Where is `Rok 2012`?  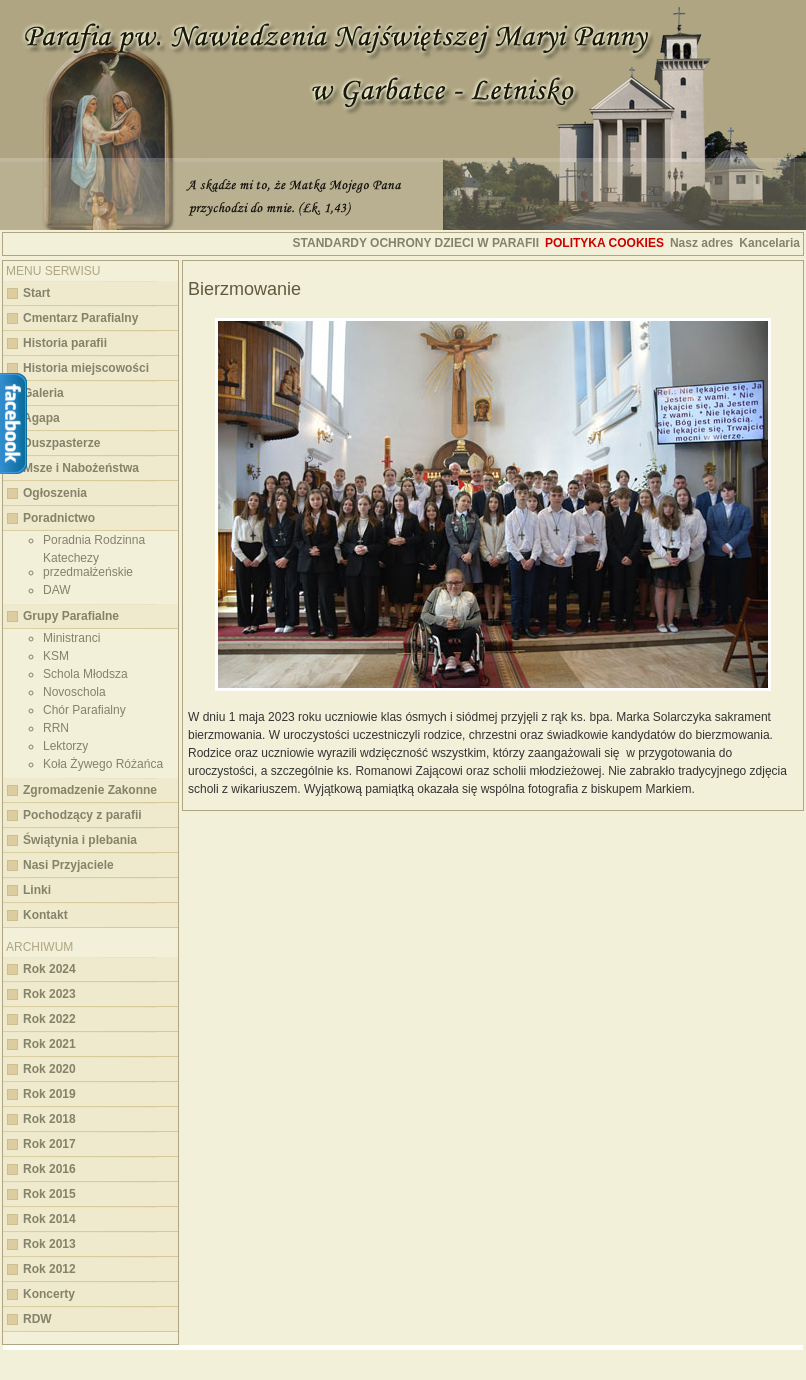
Rok 2012 is located at coordinates (49, 1269).